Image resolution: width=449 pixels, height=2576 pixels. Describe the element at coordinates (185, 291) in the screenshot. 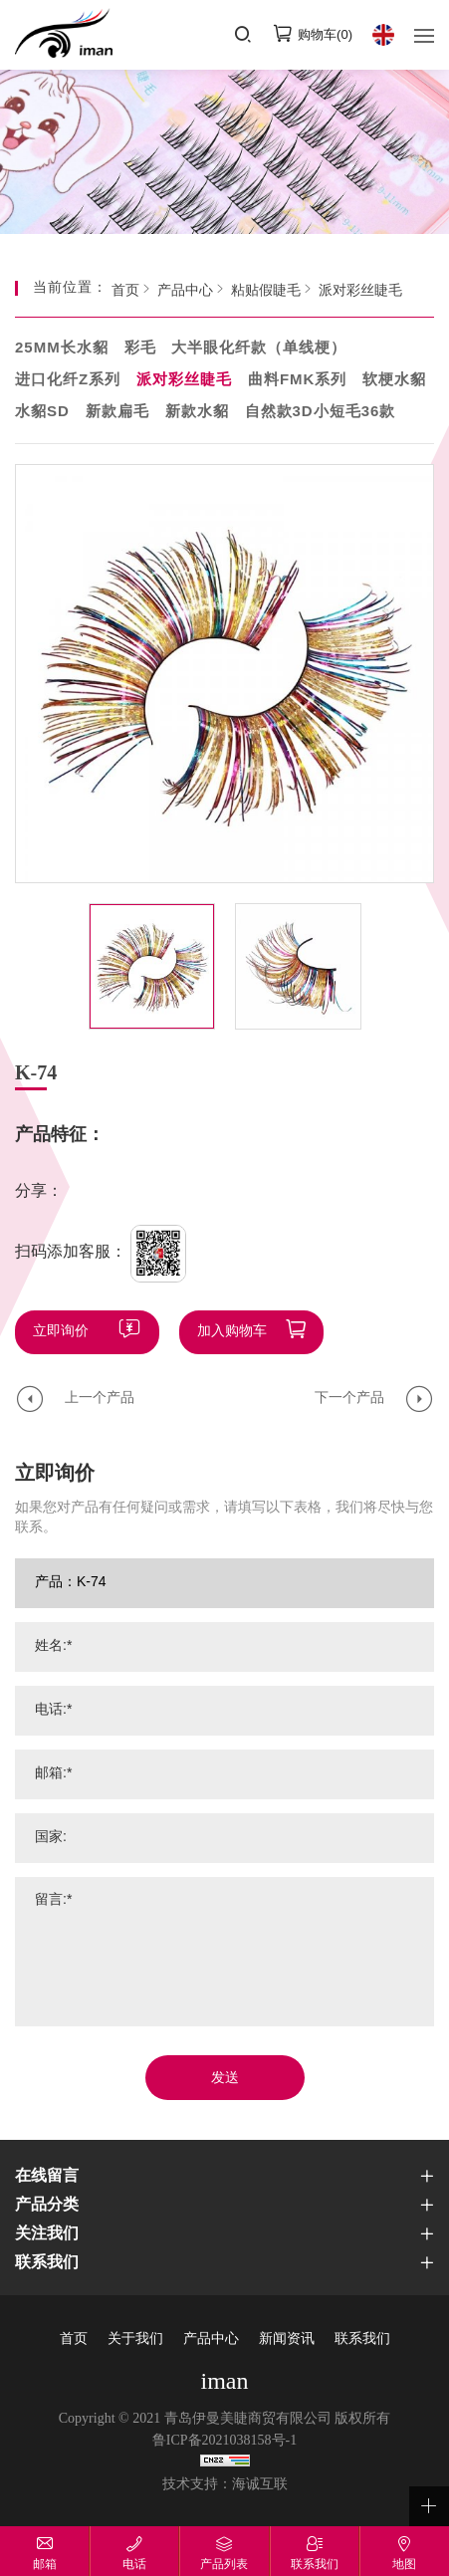

I see `产品中心` at that location.